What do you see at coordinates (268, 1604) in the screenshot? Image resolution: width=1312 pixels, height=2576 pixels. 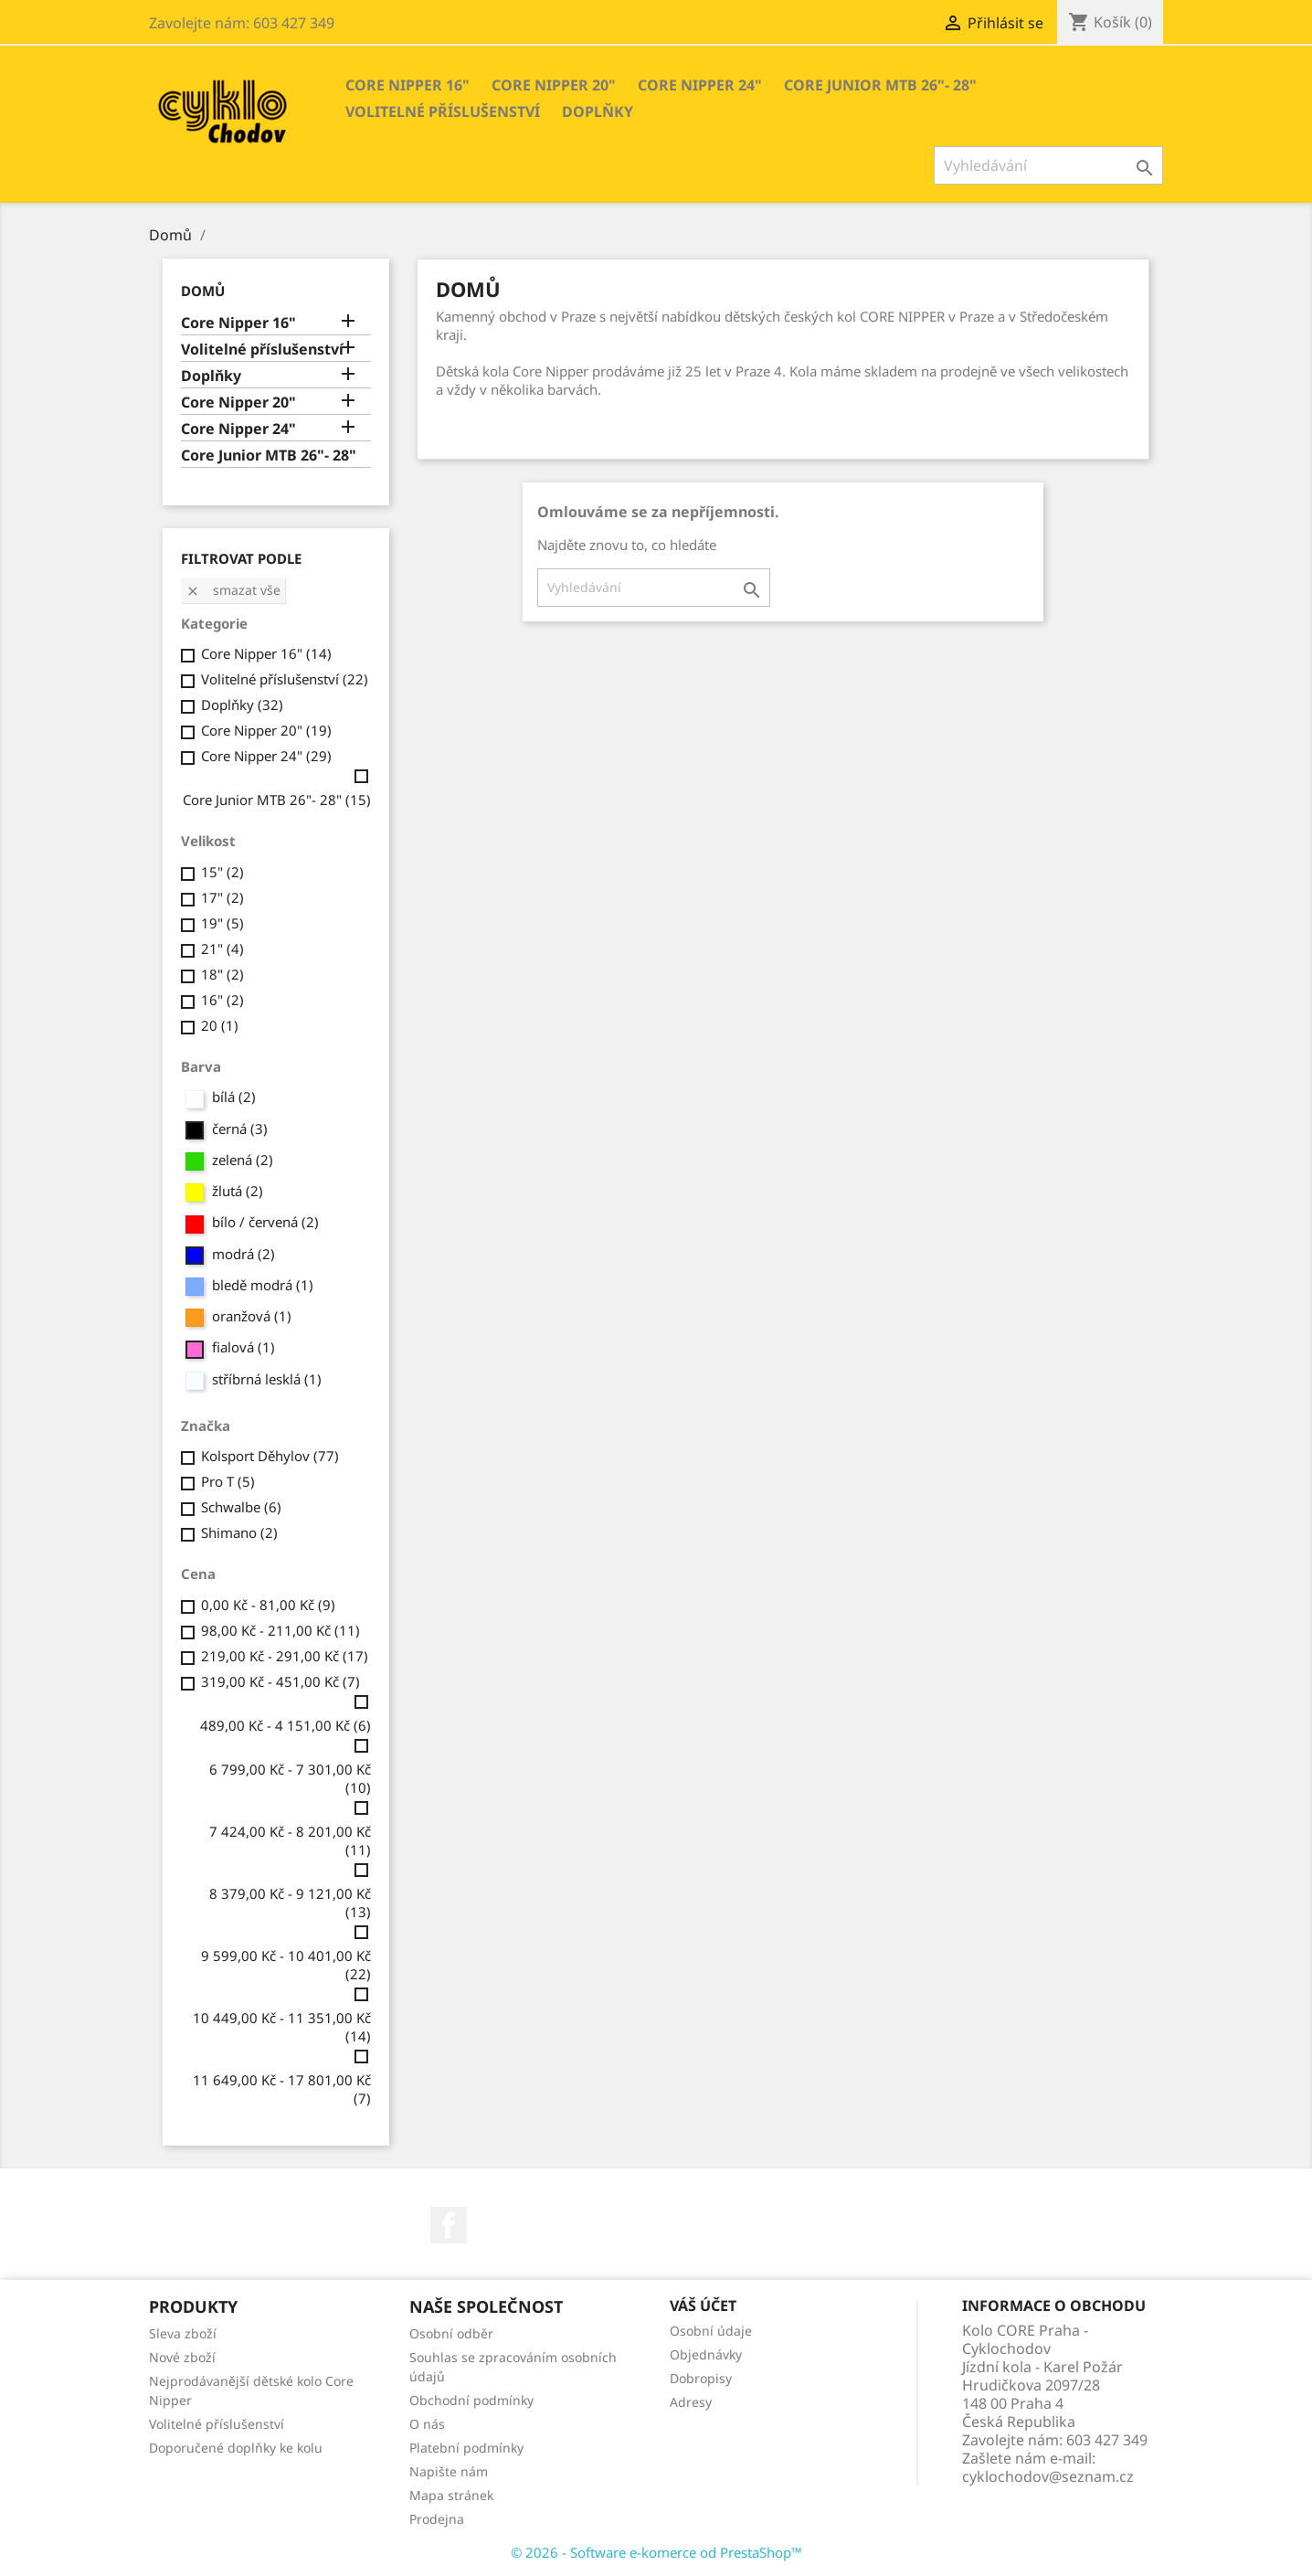 I see `0,00 Kč - 81,00 Kč` at bounding box center [268, 1604].